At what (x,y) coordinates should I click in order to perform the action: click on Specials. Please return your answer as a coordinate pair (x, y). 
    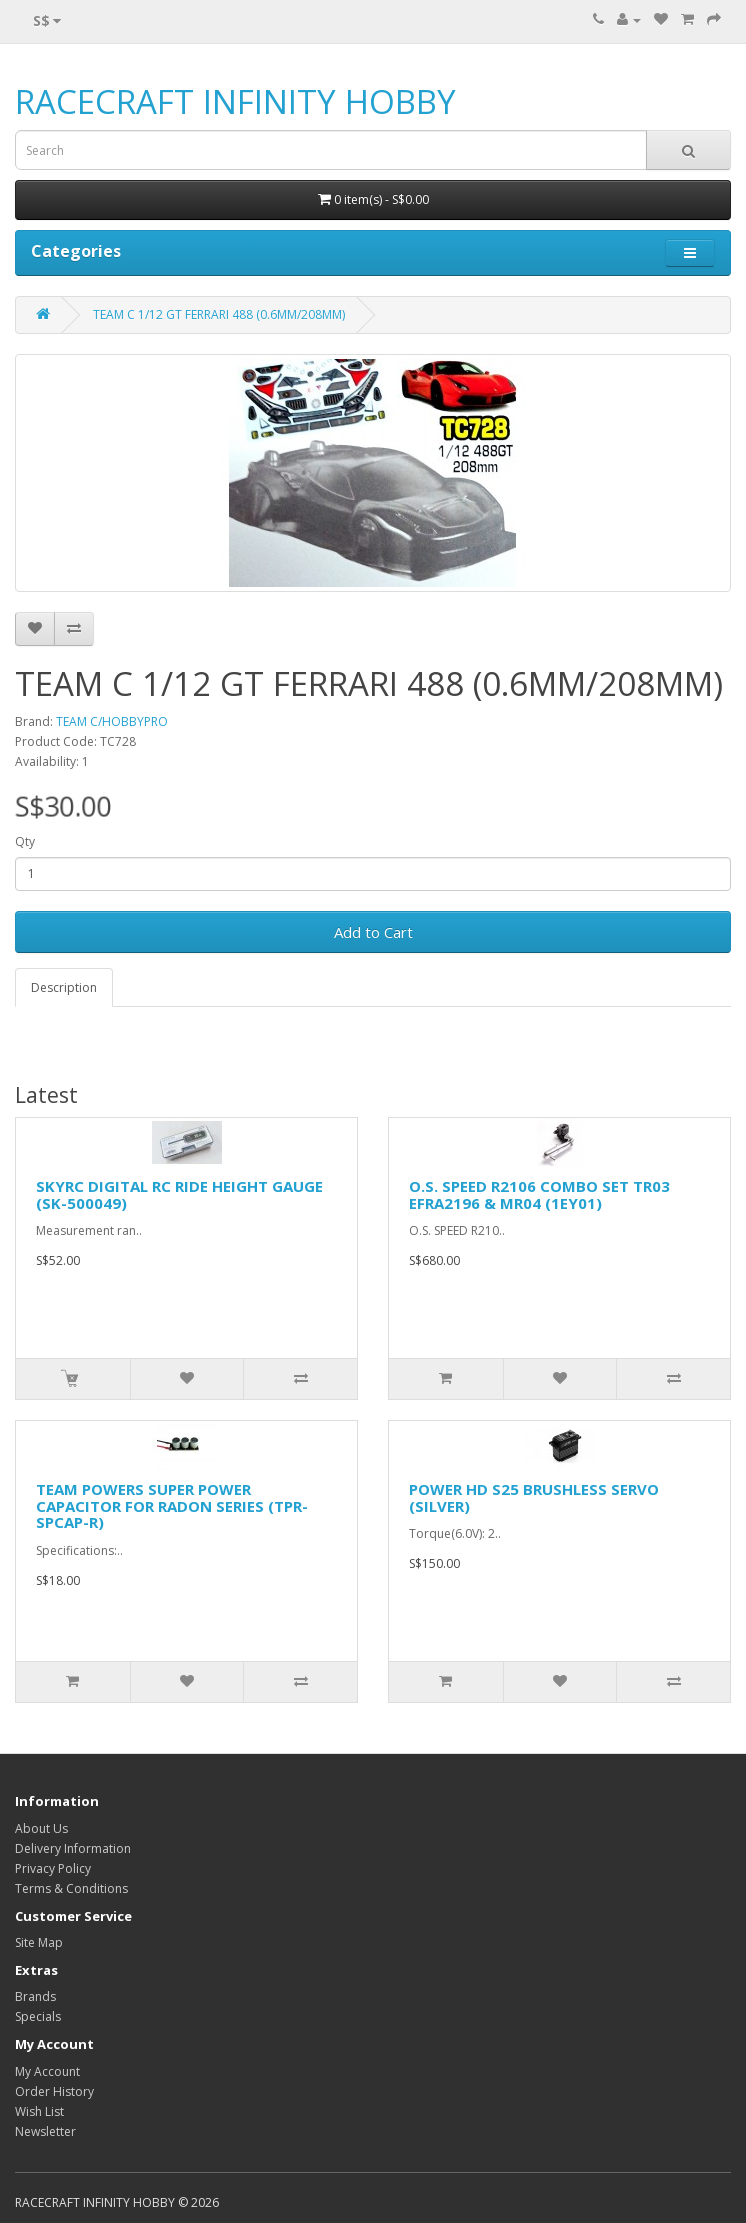
    Looking at the image, I should click on (38, 2016).